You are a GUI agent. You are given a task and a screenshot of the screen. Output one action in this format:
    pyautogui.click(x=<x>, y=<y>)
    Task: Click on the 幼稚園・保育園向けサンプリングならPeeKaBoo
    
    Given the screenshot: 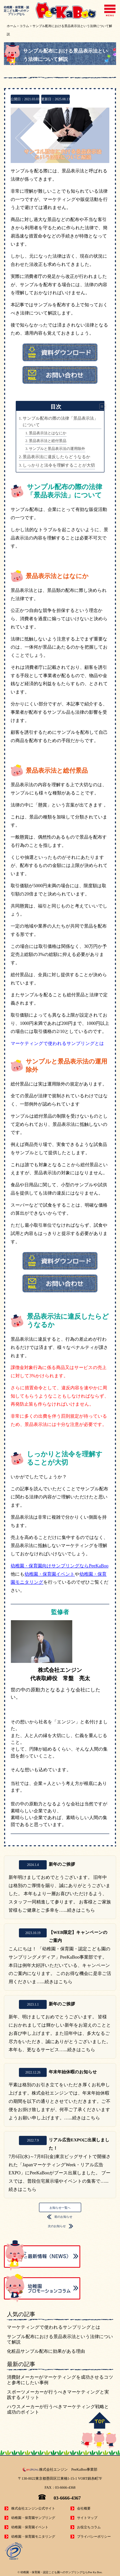 What is the action you would take?
    pyautogui.click(x=59, y=1565)
    